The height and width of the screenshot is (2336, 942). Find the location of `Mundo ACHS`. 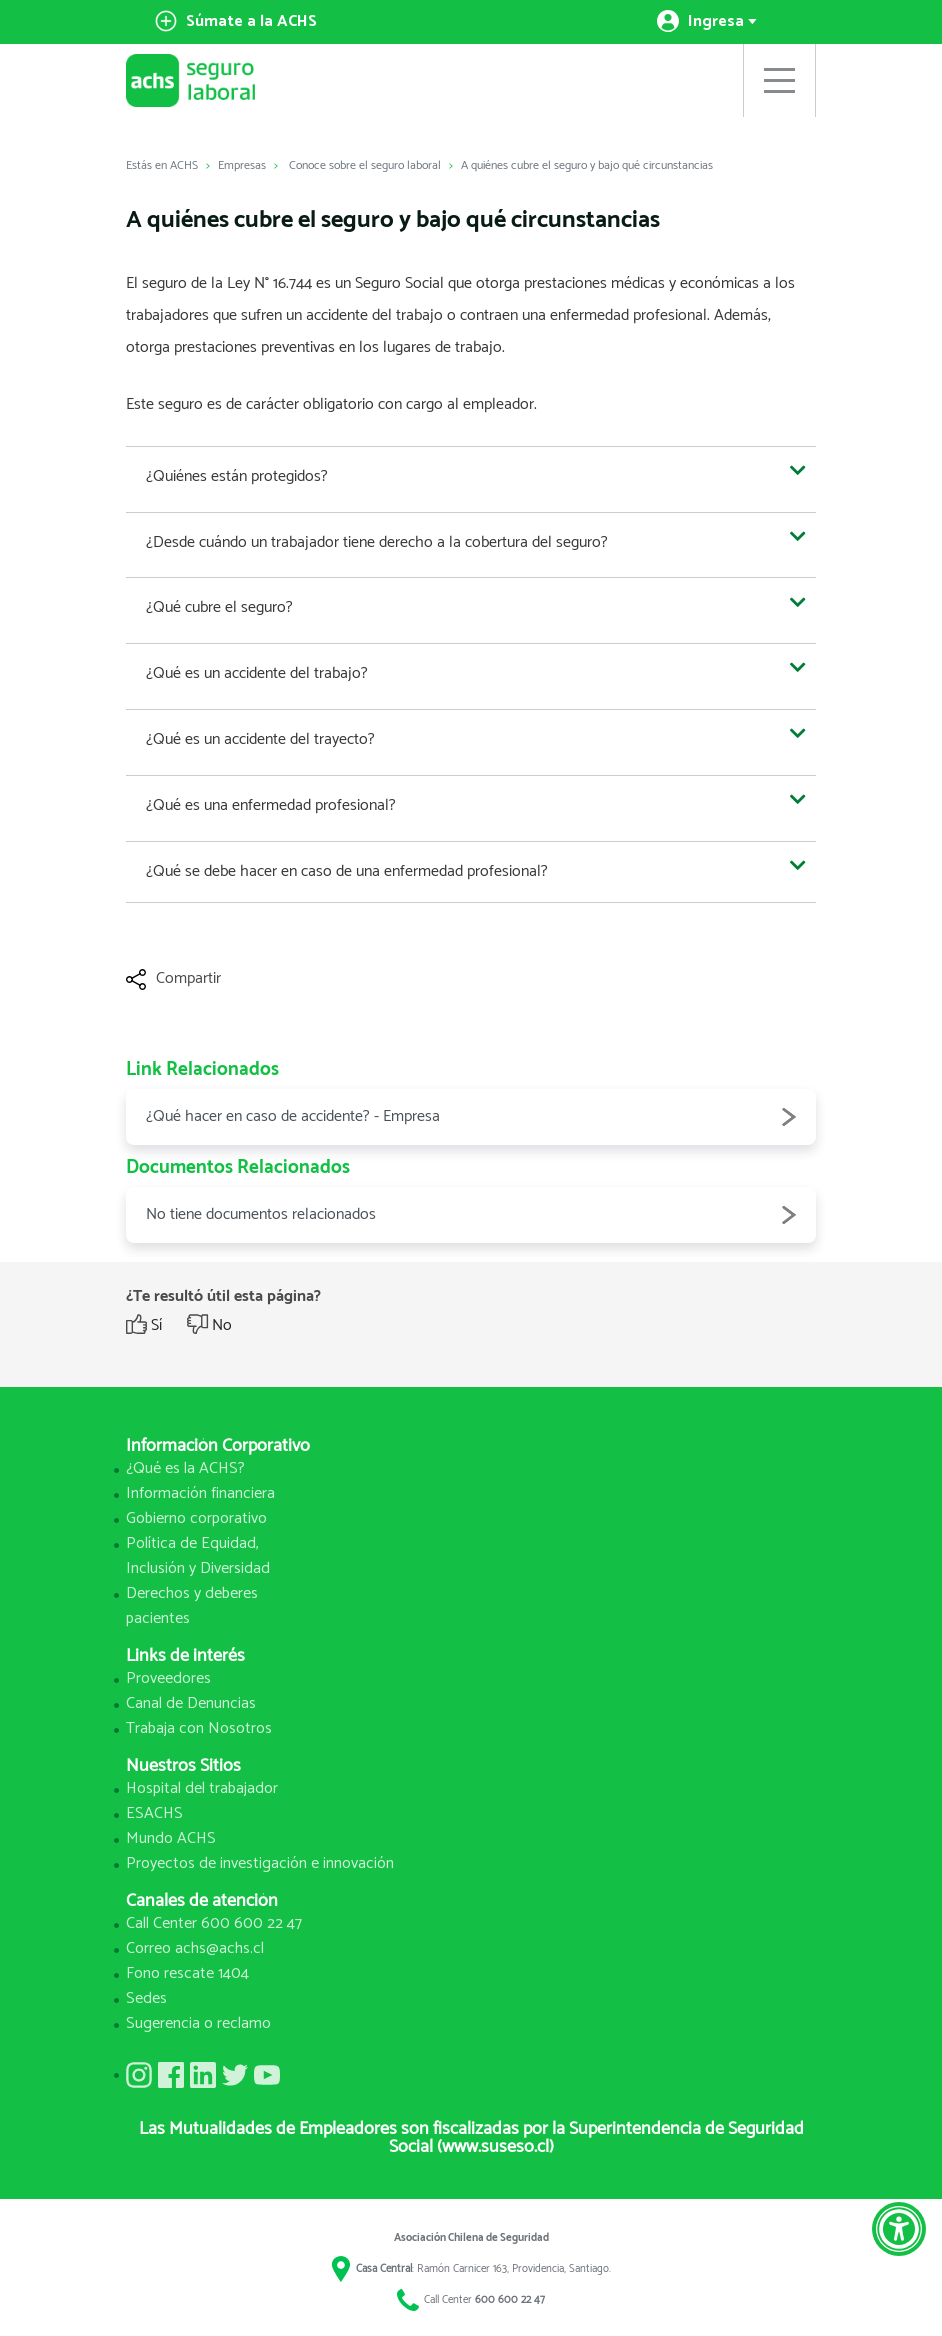

Mundo ACHS is located at coordinates (171, 1838).